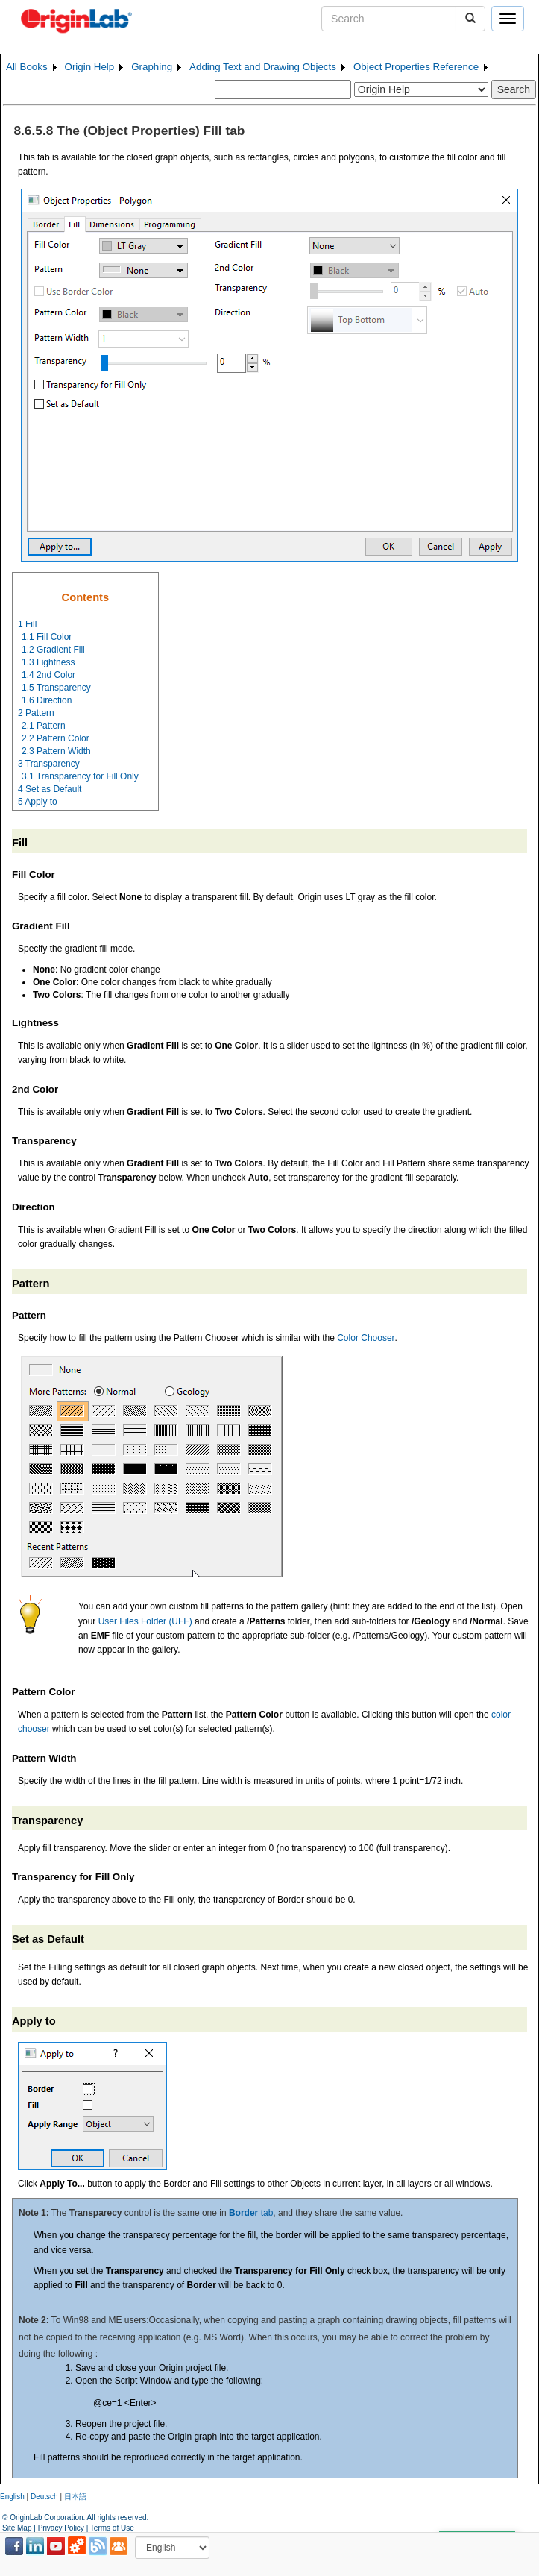  I want to click on Site Map, so click(16, 2528).